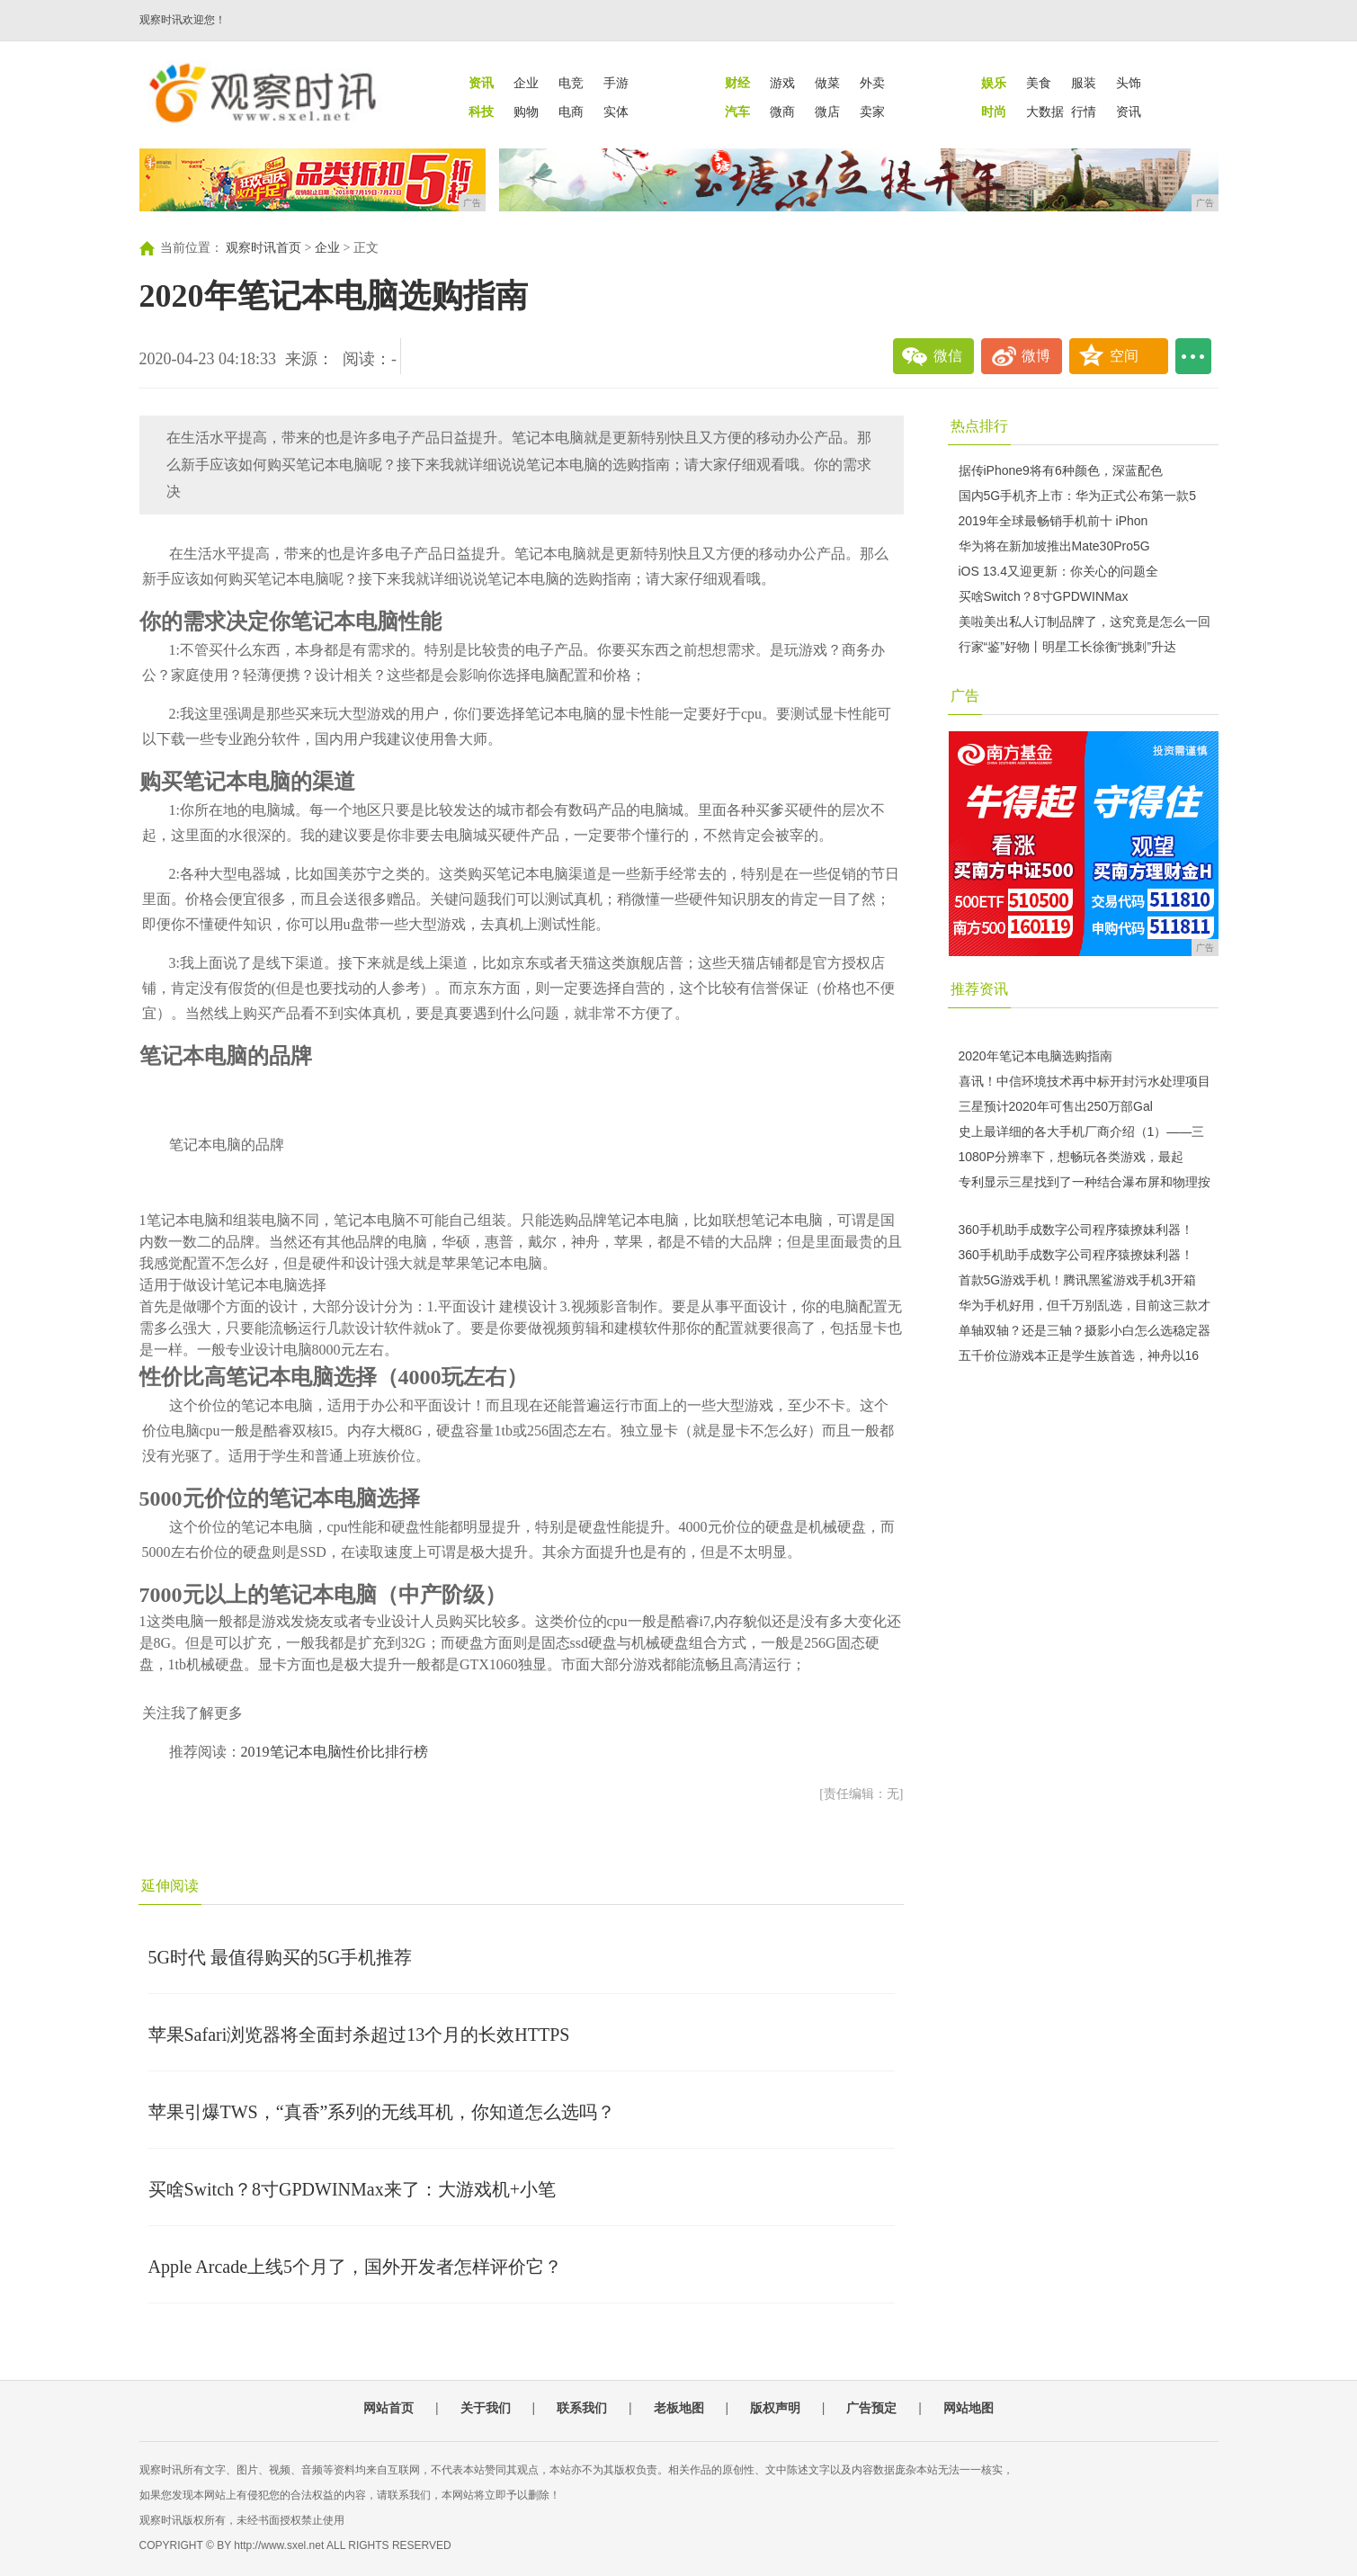 This screenshot has width=1357, height=2576. I want to click on 观察时讯首页, so click(263, 248).